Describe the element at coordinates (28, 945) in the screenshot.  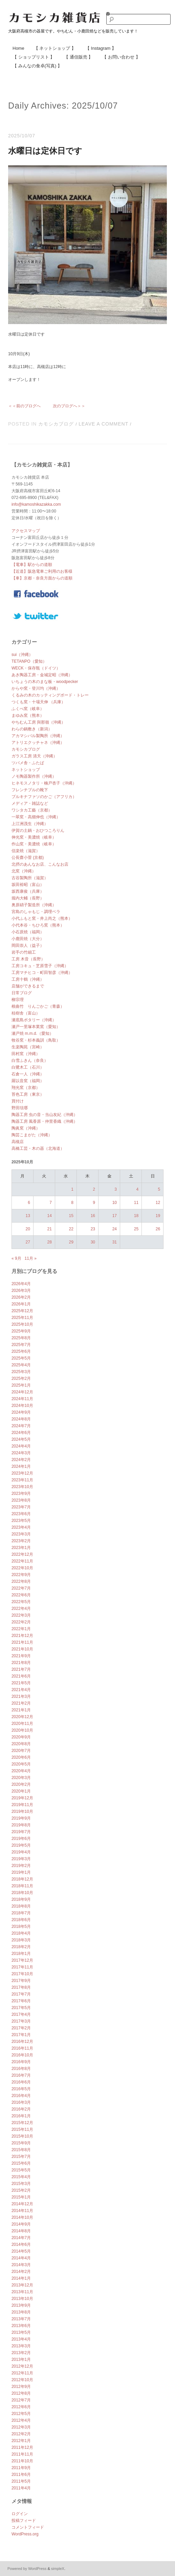
I see `岡田崇人（益子）` at that location.